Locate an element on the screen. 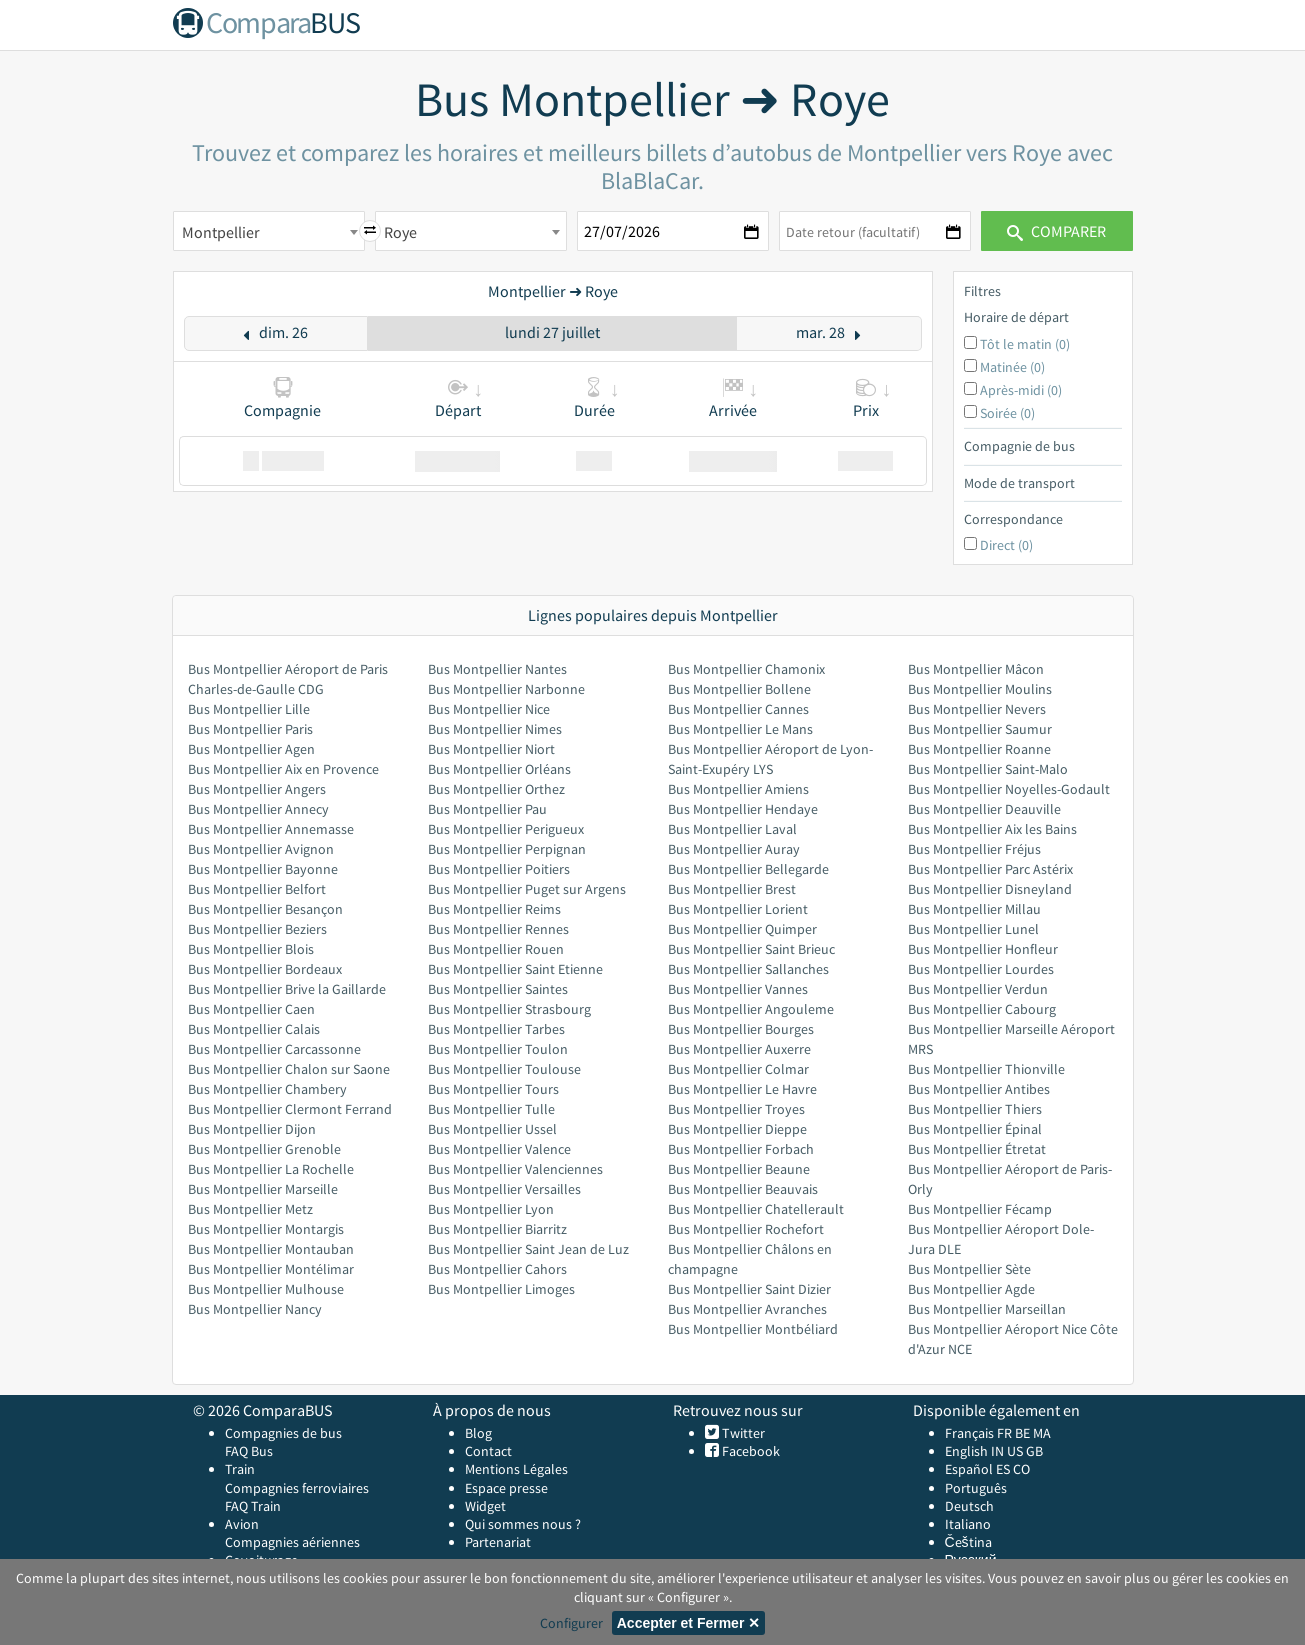 The image size is (1305, 1645). Blog is located at coordinates (478, 1433).